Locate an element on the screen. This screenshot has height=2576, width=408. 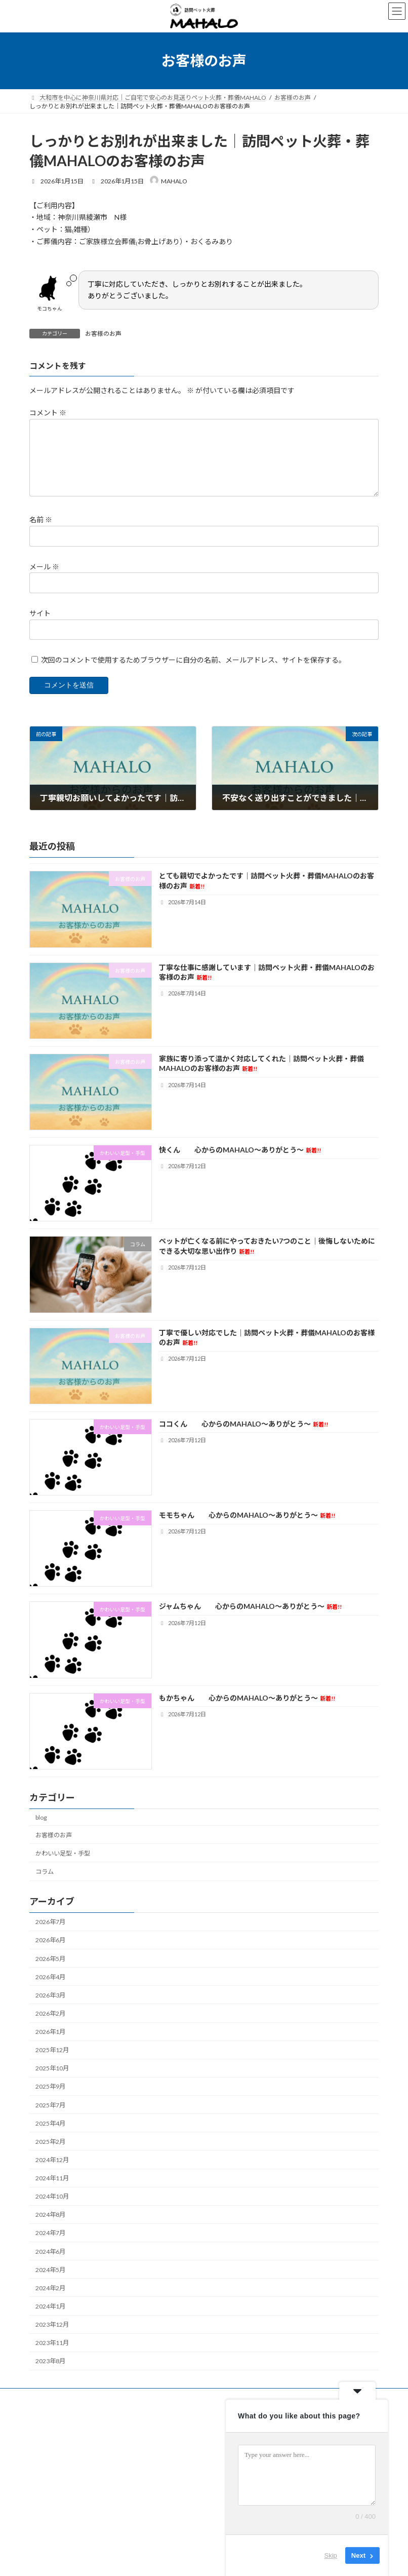
2024年8月 is located at coordinates (50, 2214).